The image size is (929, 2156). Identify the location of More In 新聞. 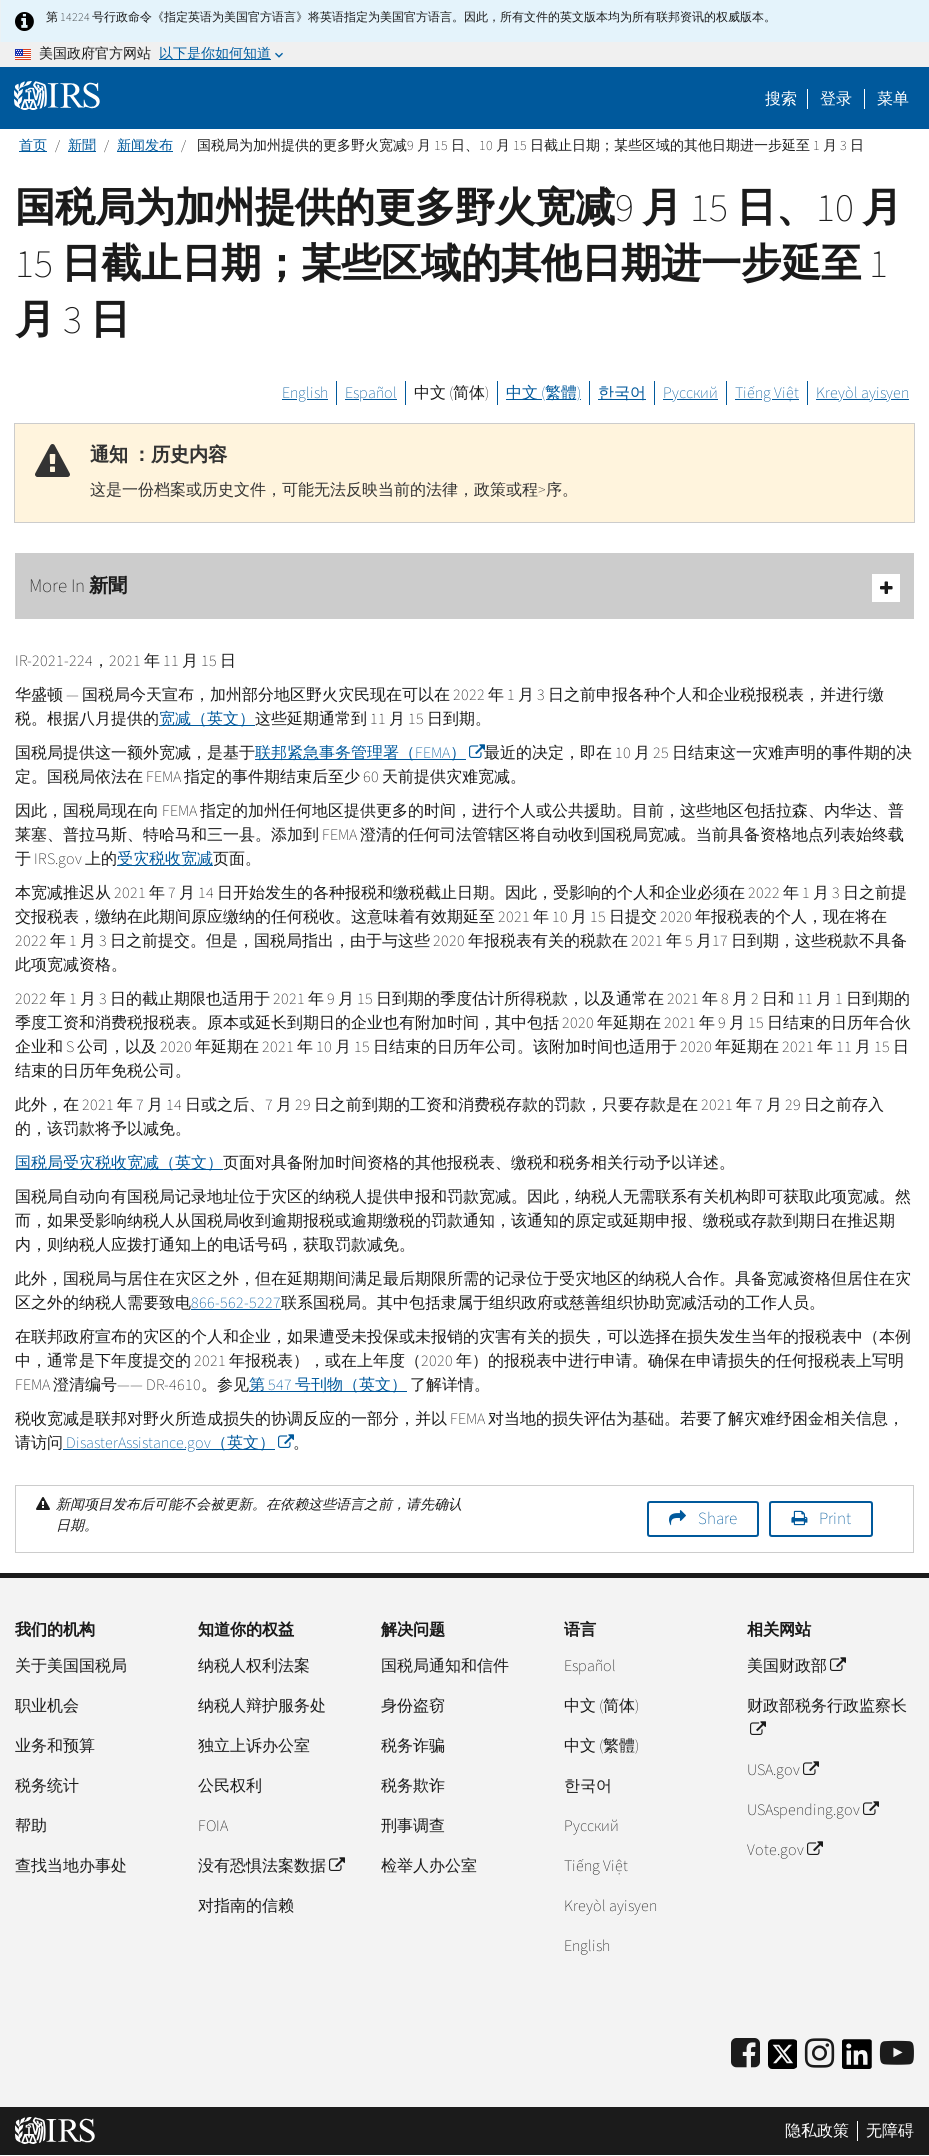
(464, 587).